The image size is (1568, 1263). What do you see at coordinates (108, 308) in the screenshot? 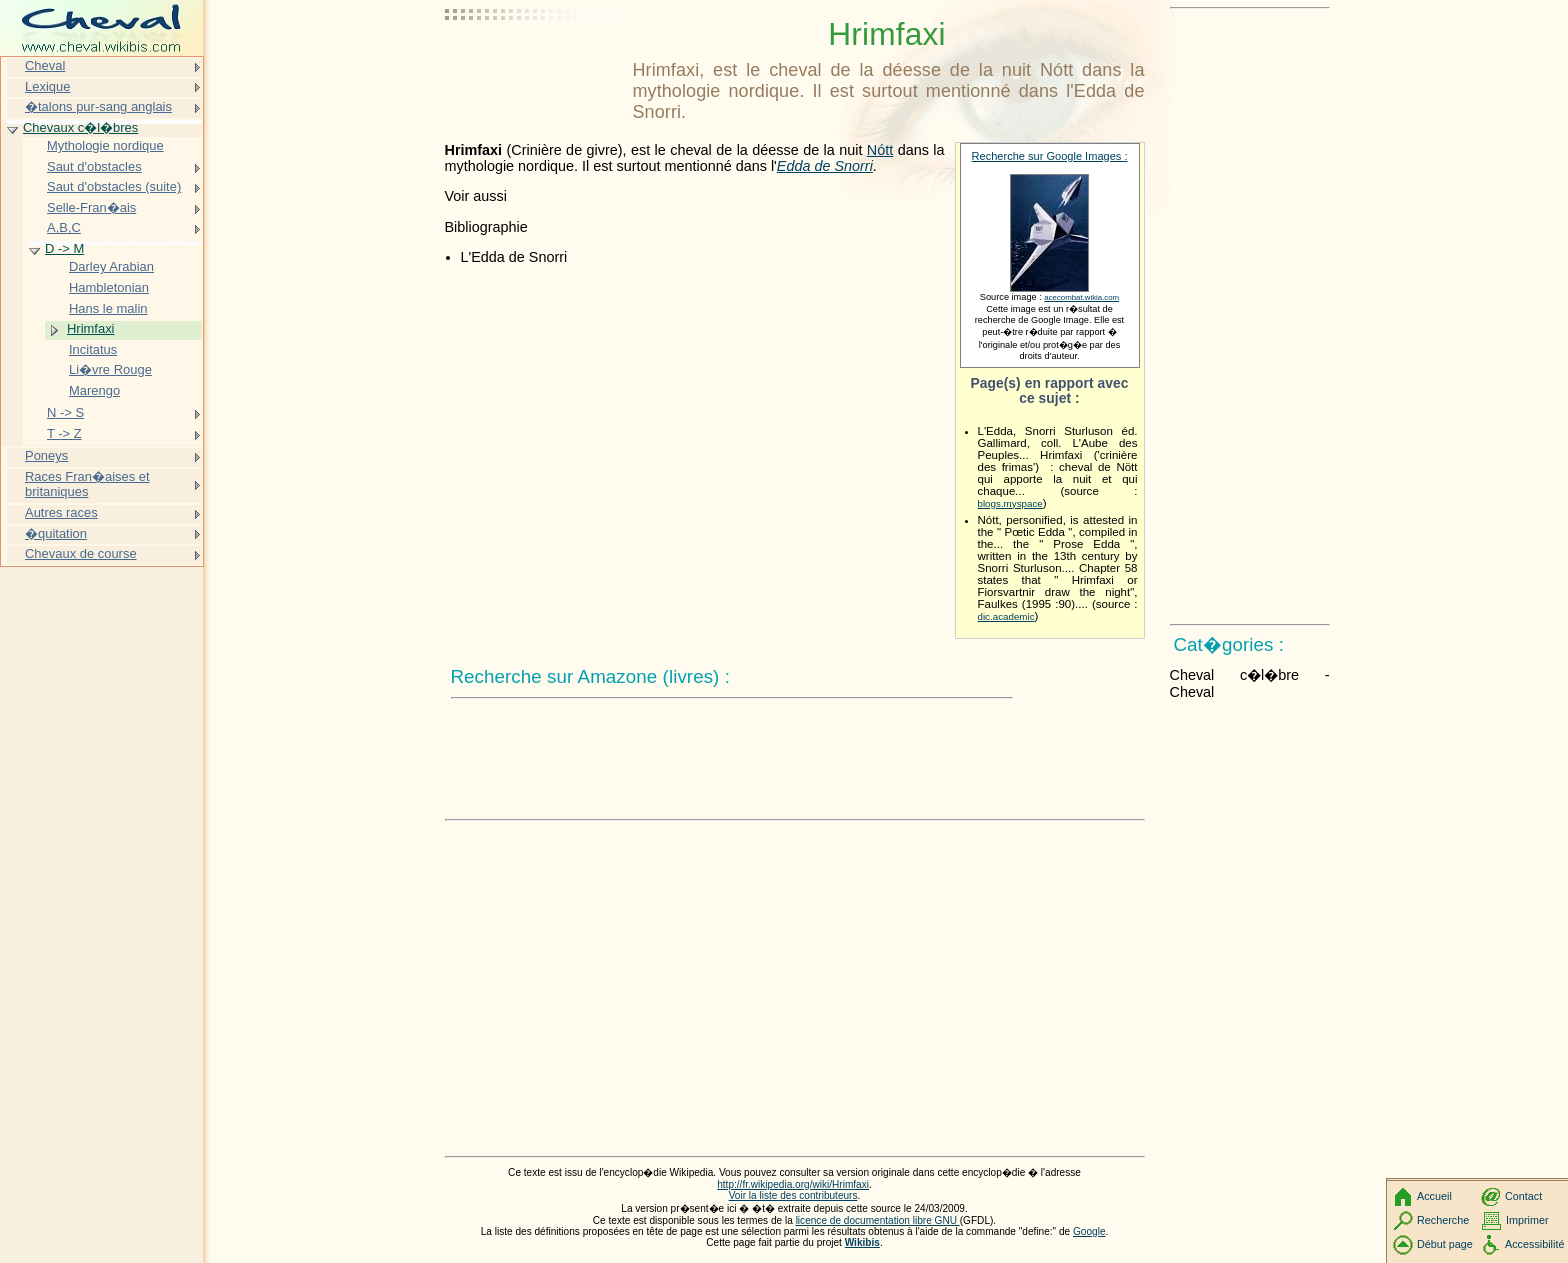
I see `Hans le malin` at bounding box center [108, 308].